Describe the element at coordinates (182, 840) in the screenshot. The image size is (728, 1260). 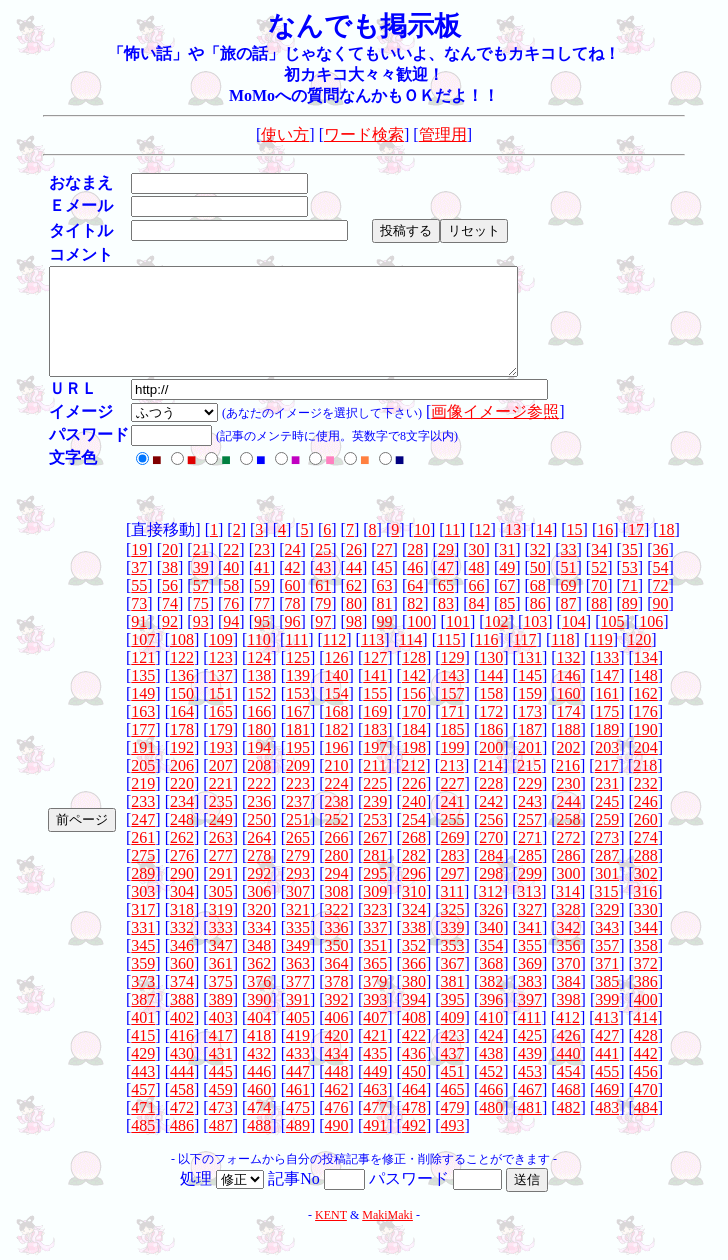
I see `248` at that location.